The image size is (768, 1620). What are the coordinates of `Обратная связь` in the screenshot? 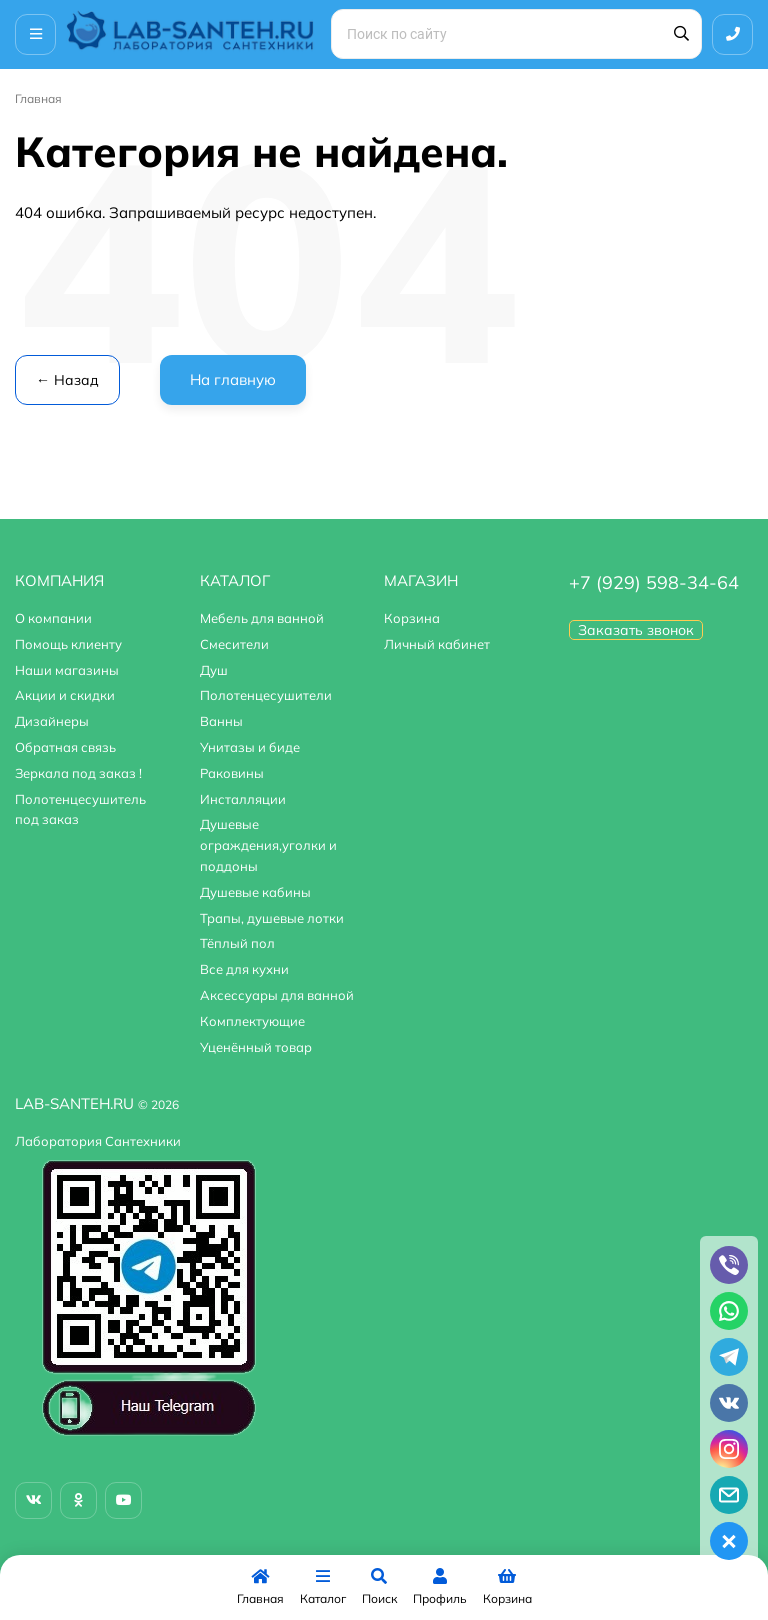 It's located at (65, 747).